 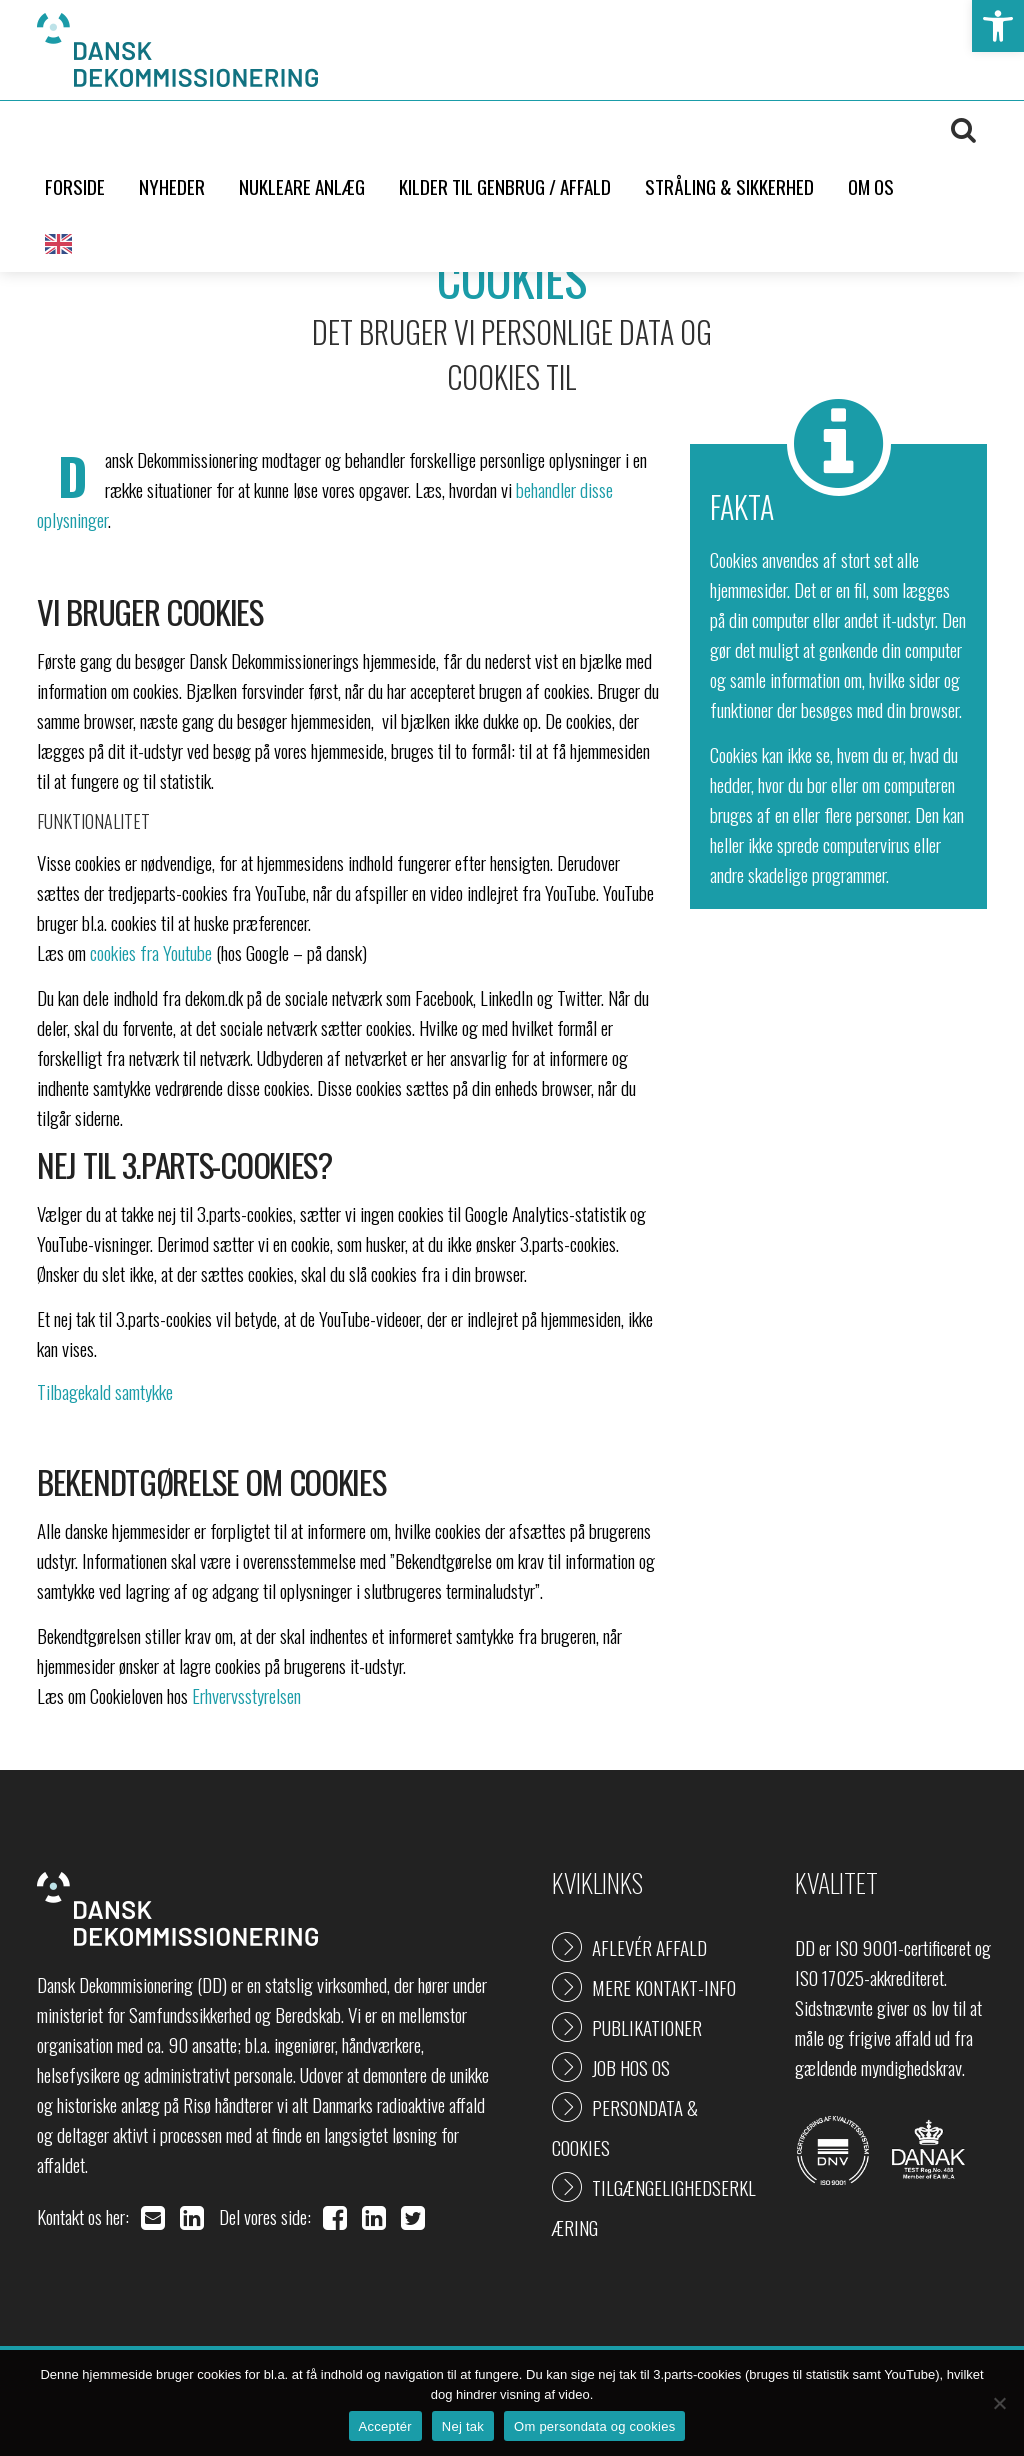 I want to click on Tilbagekald samtykke, so click(x=105, y=1391).